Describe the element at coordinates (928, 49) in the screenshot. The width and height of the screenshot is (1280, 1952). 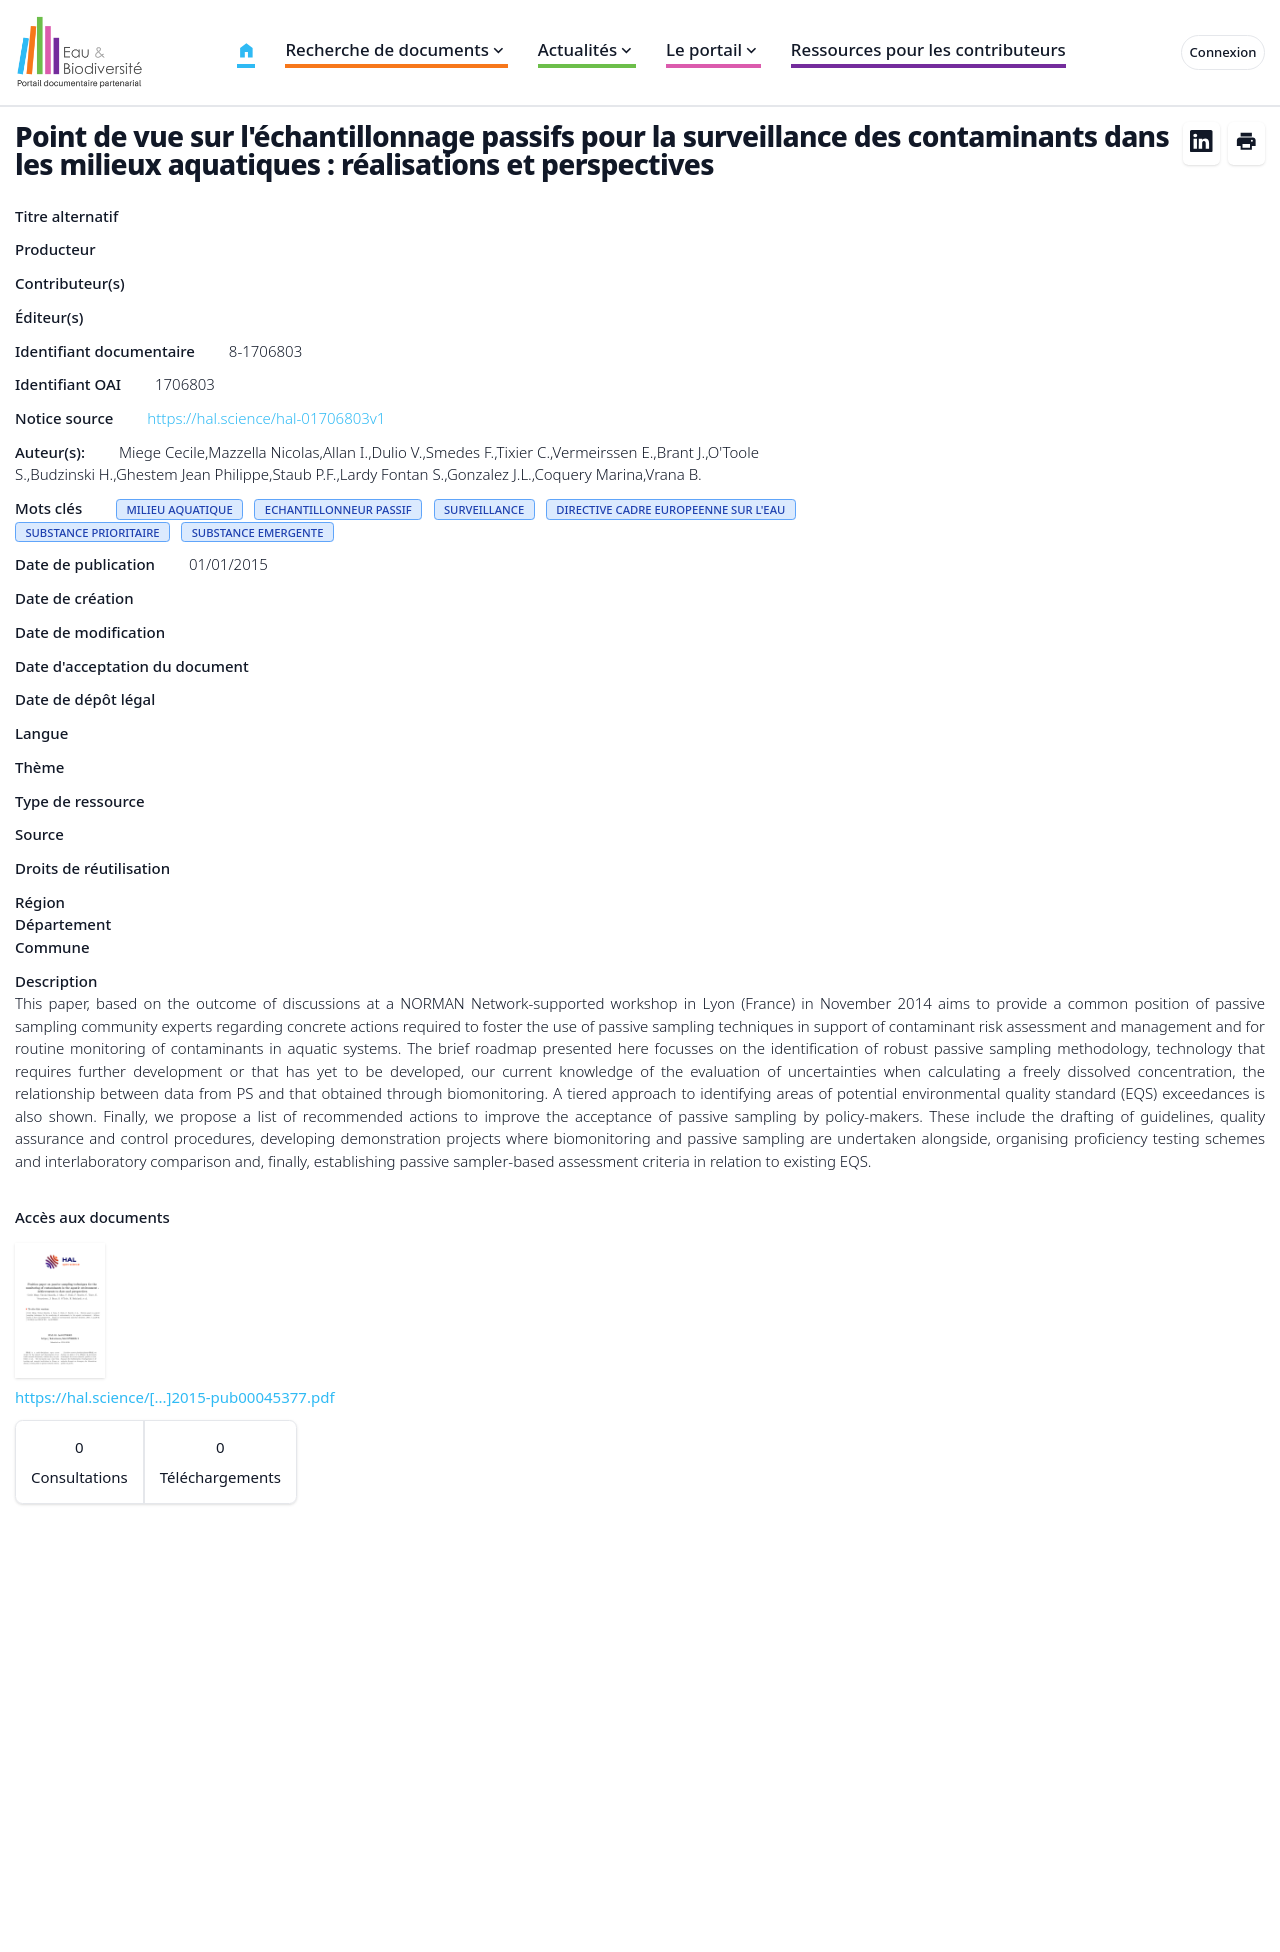
I see `Ressources pour les contributeurs` at that location.